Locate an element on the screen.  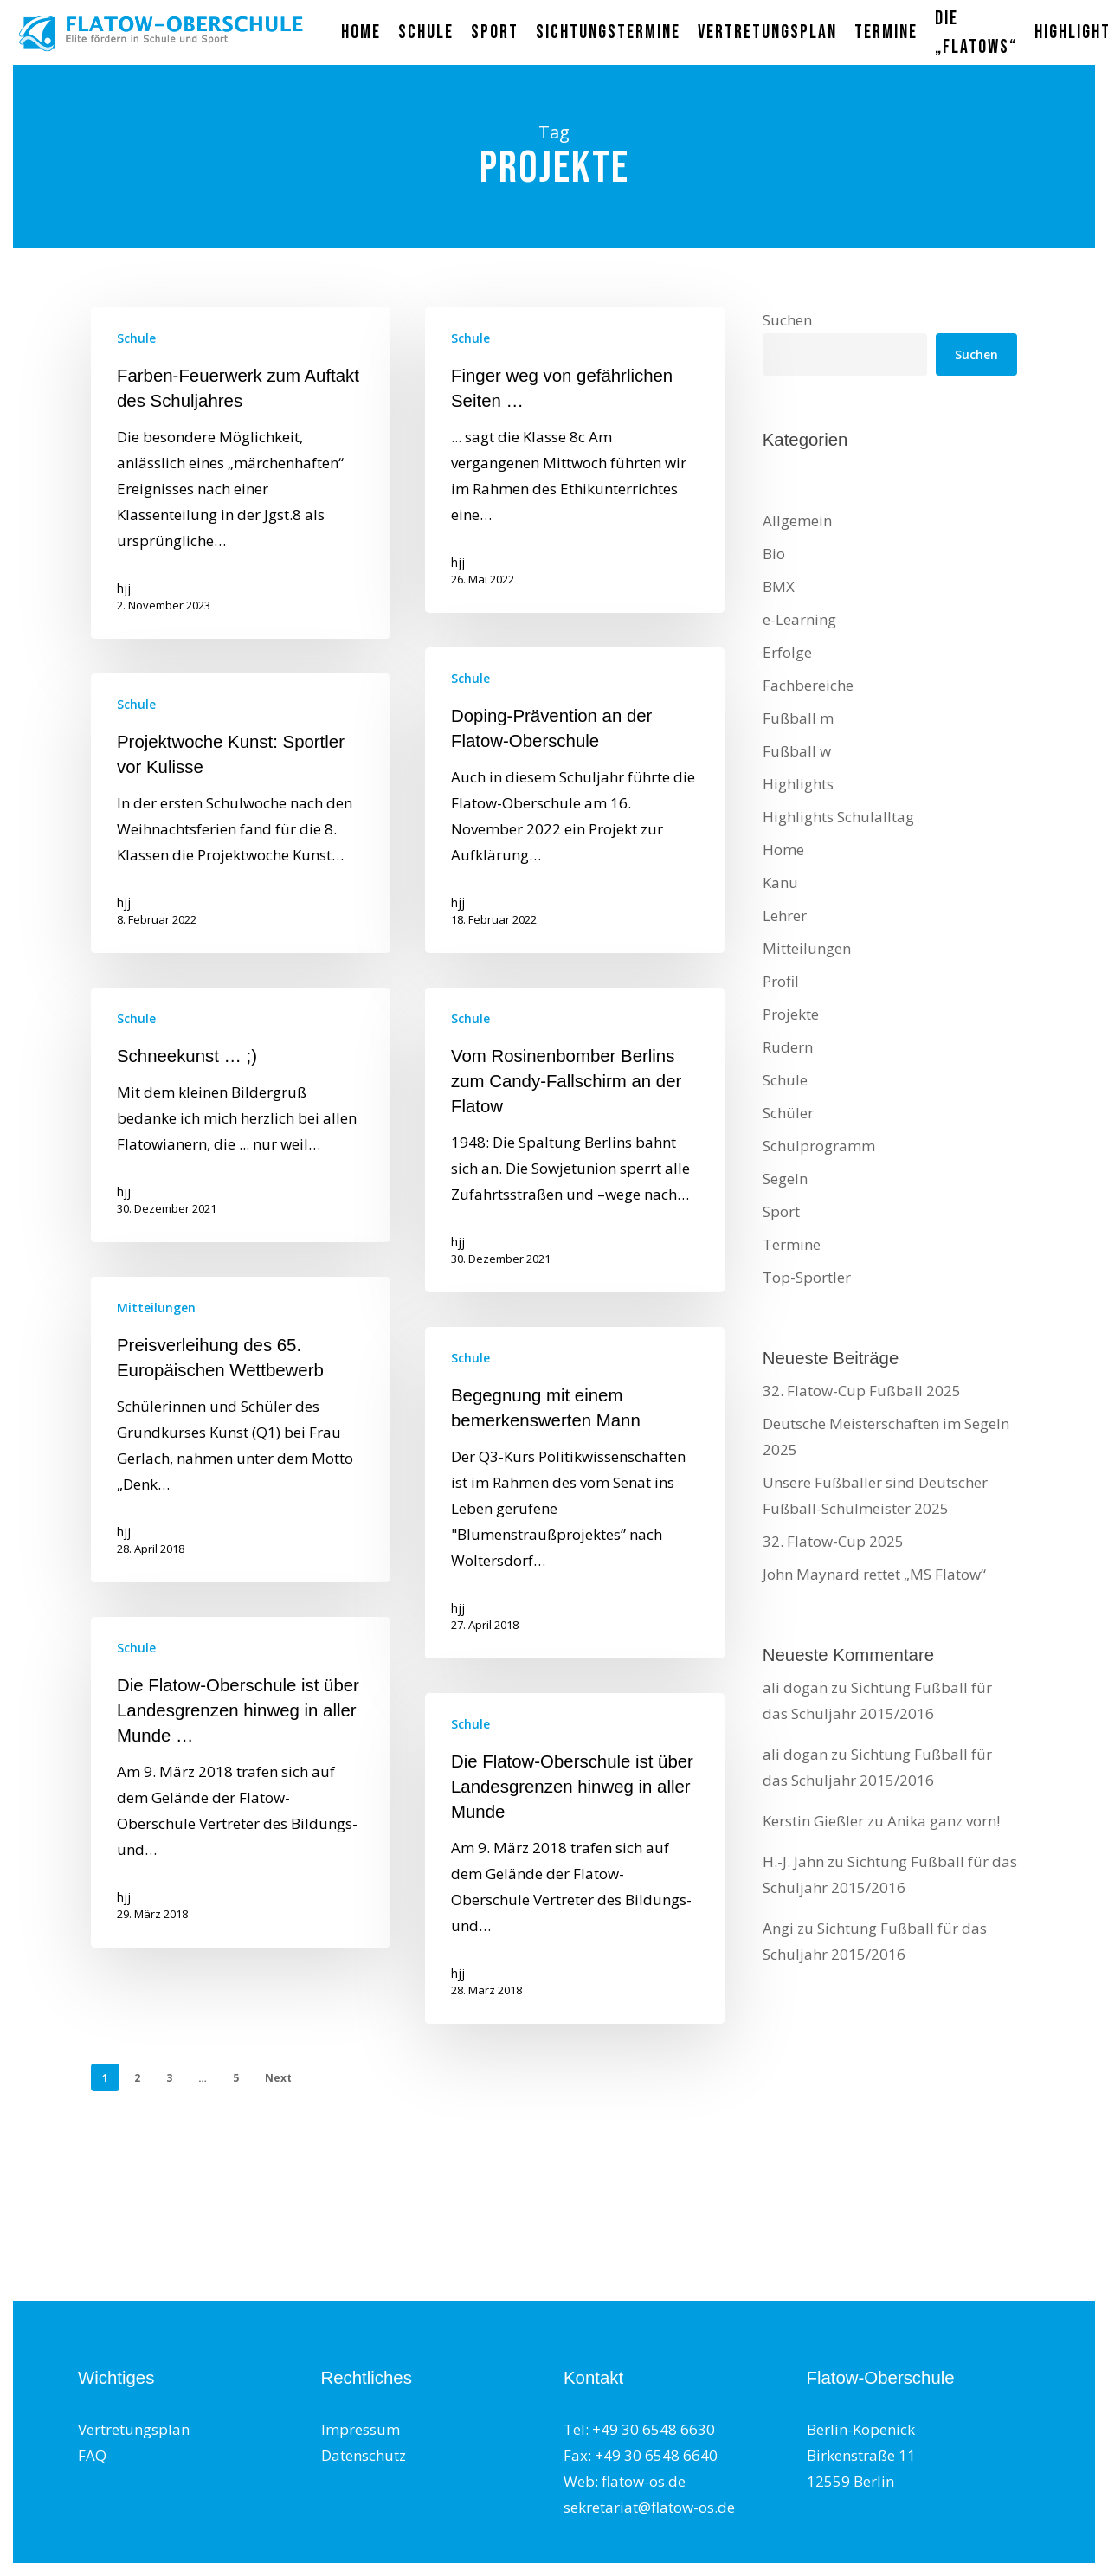
[Finger weg von gefährlichen Seiten …] is located at coordinates (575, 460).